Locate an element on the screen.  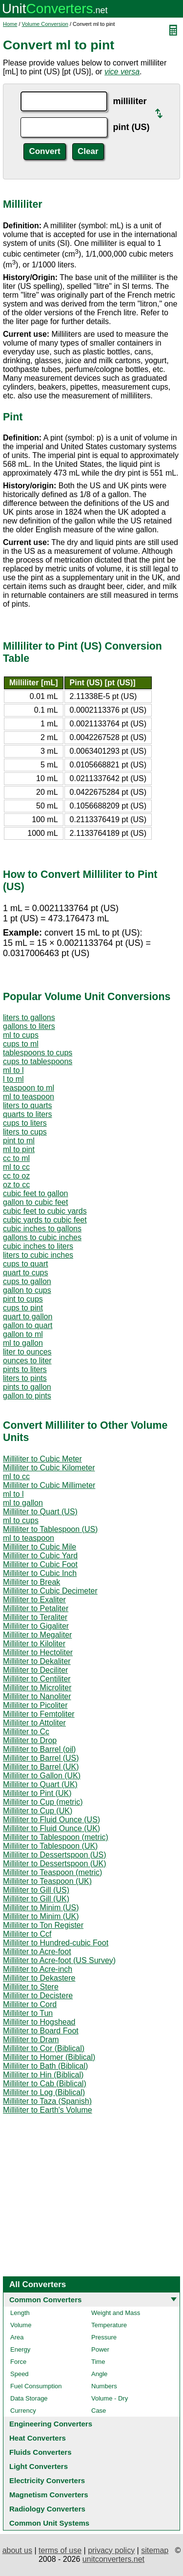
pint to cups is located at coordinates (23, 1299).